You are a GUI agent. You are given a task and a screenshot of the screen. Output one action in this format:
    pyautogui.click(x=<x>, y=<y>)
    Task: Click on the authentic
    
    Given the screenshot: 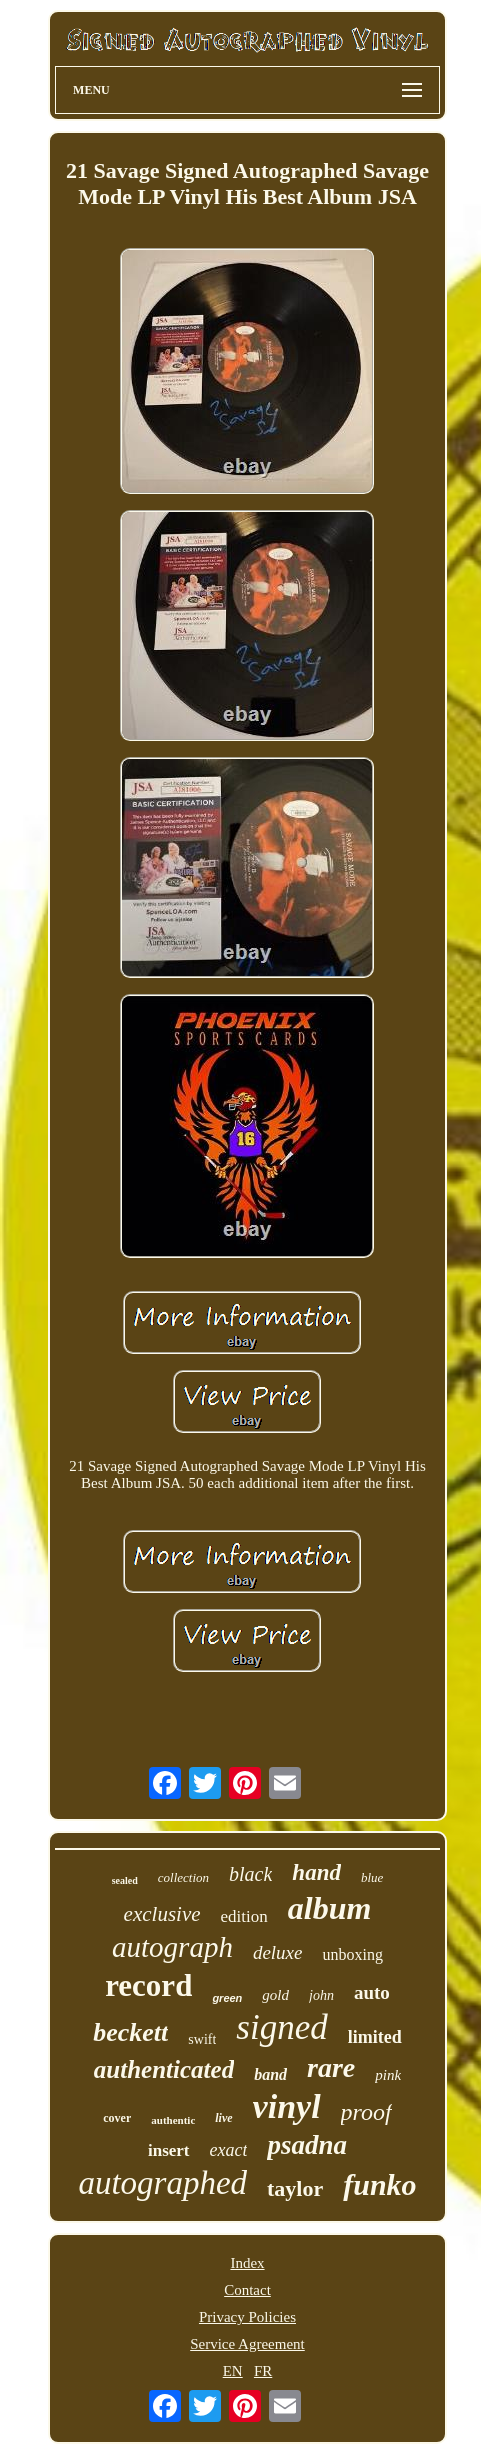 What is the action you would take?
    pyautogui.click(x=173, y=2120)
    